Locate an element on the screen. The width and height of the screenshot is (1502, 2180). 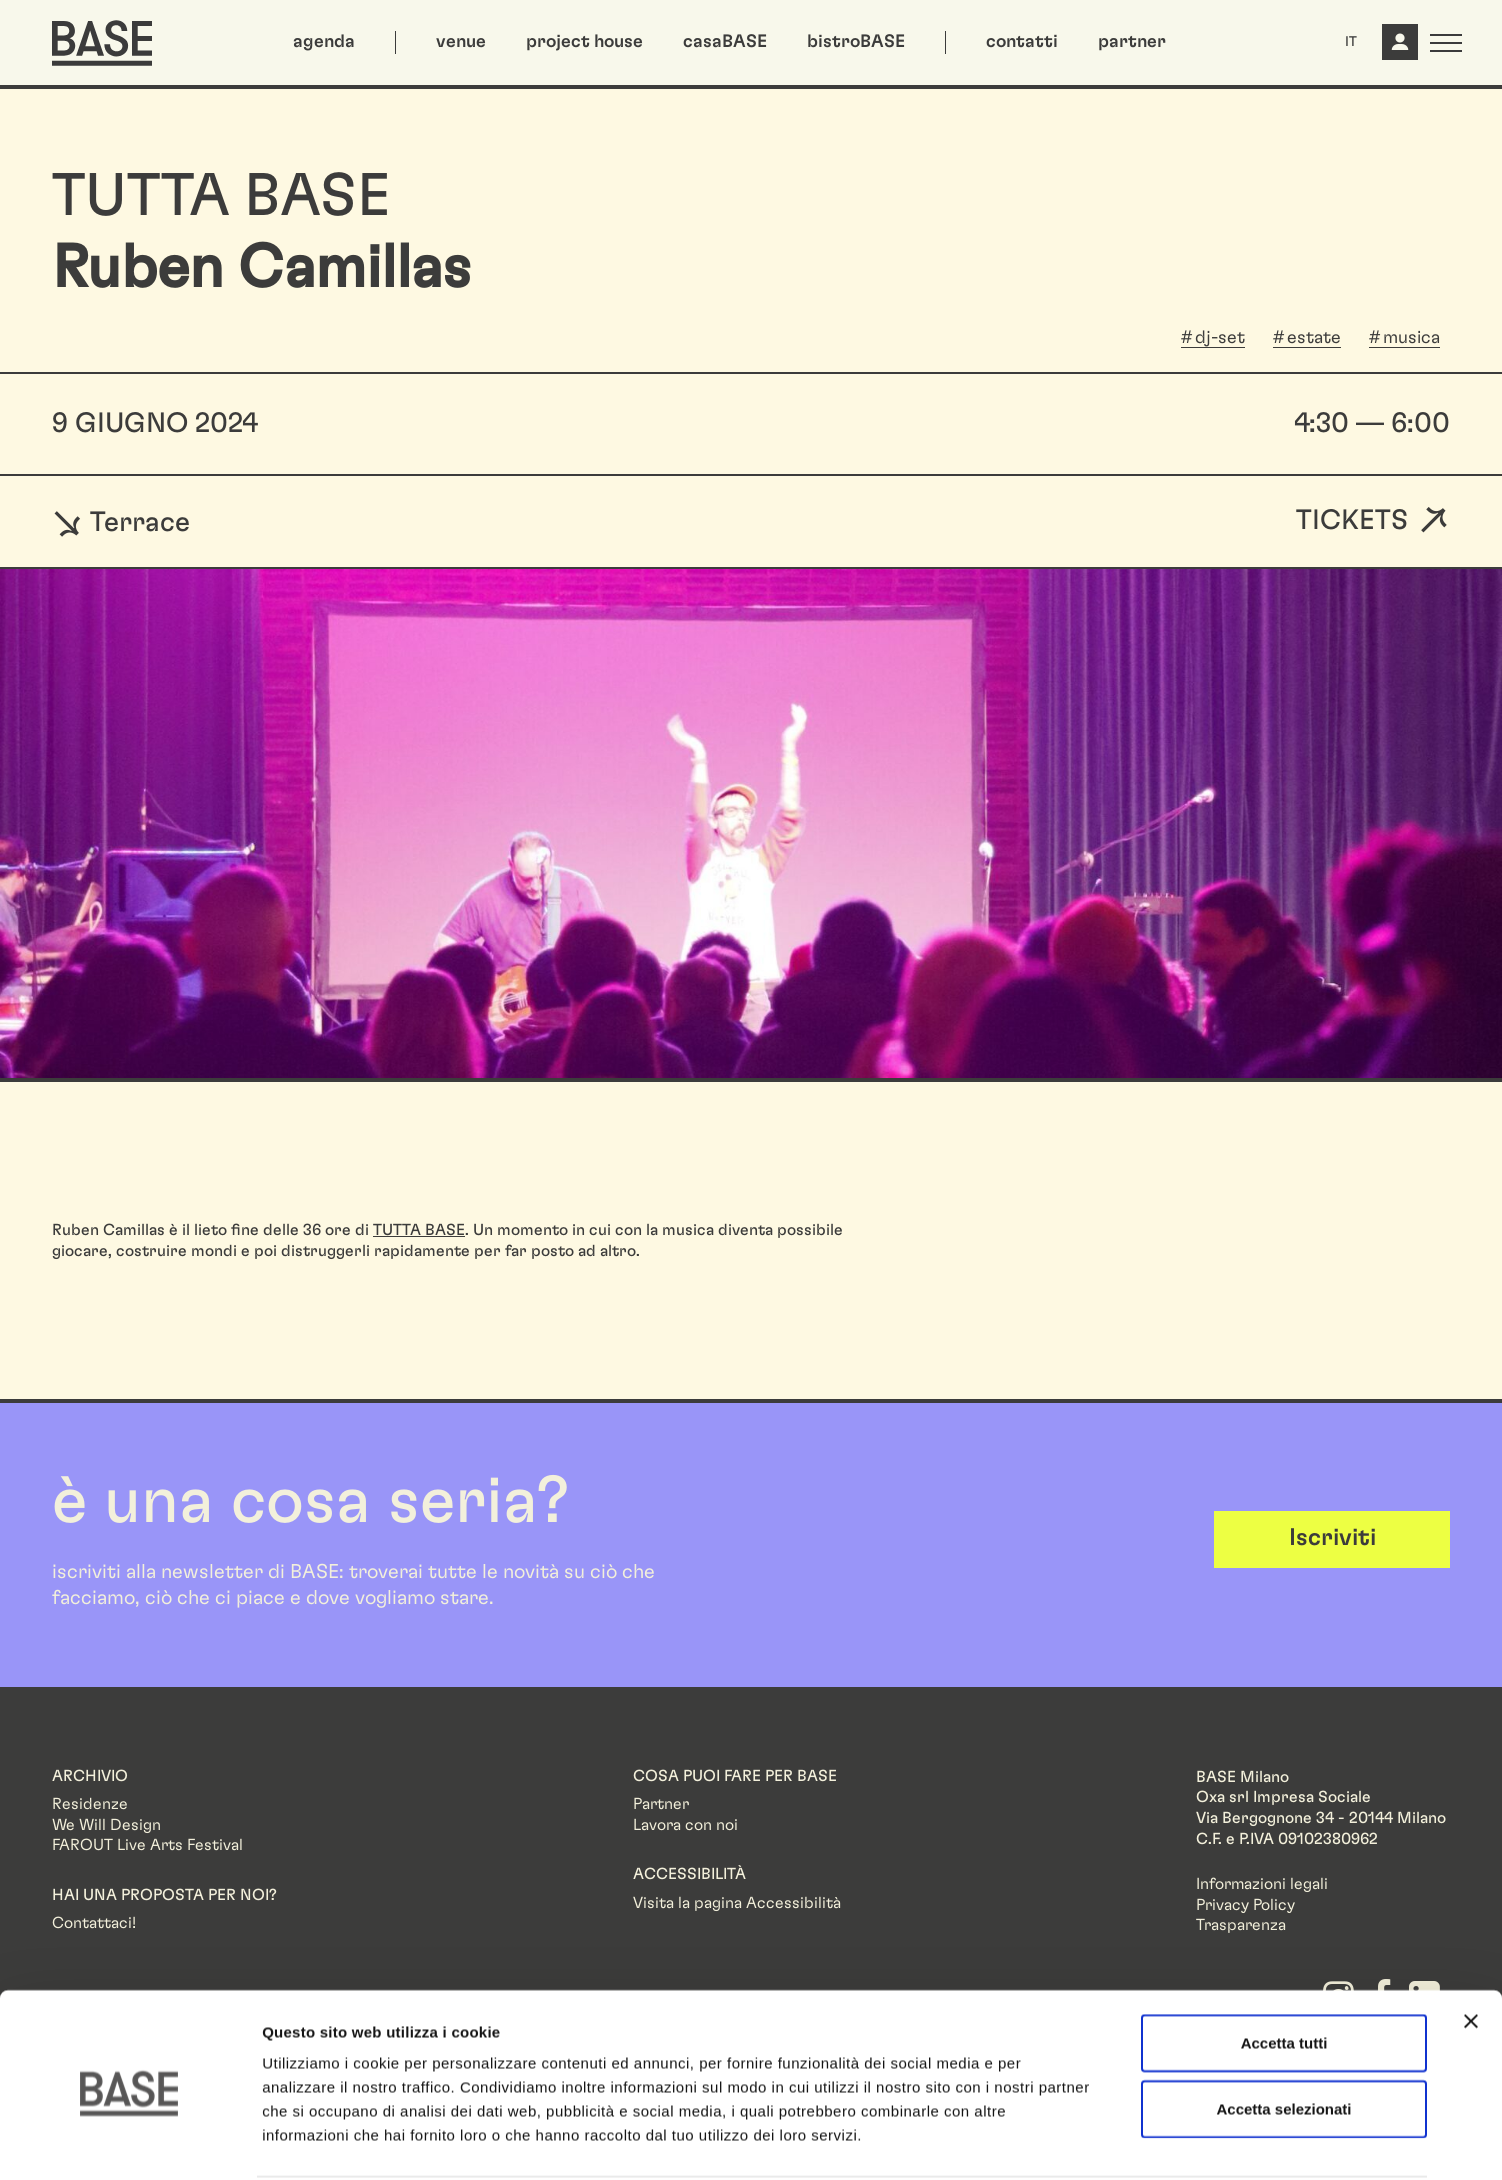
Accetta selezionati is located at coordinates (1283, 2033).